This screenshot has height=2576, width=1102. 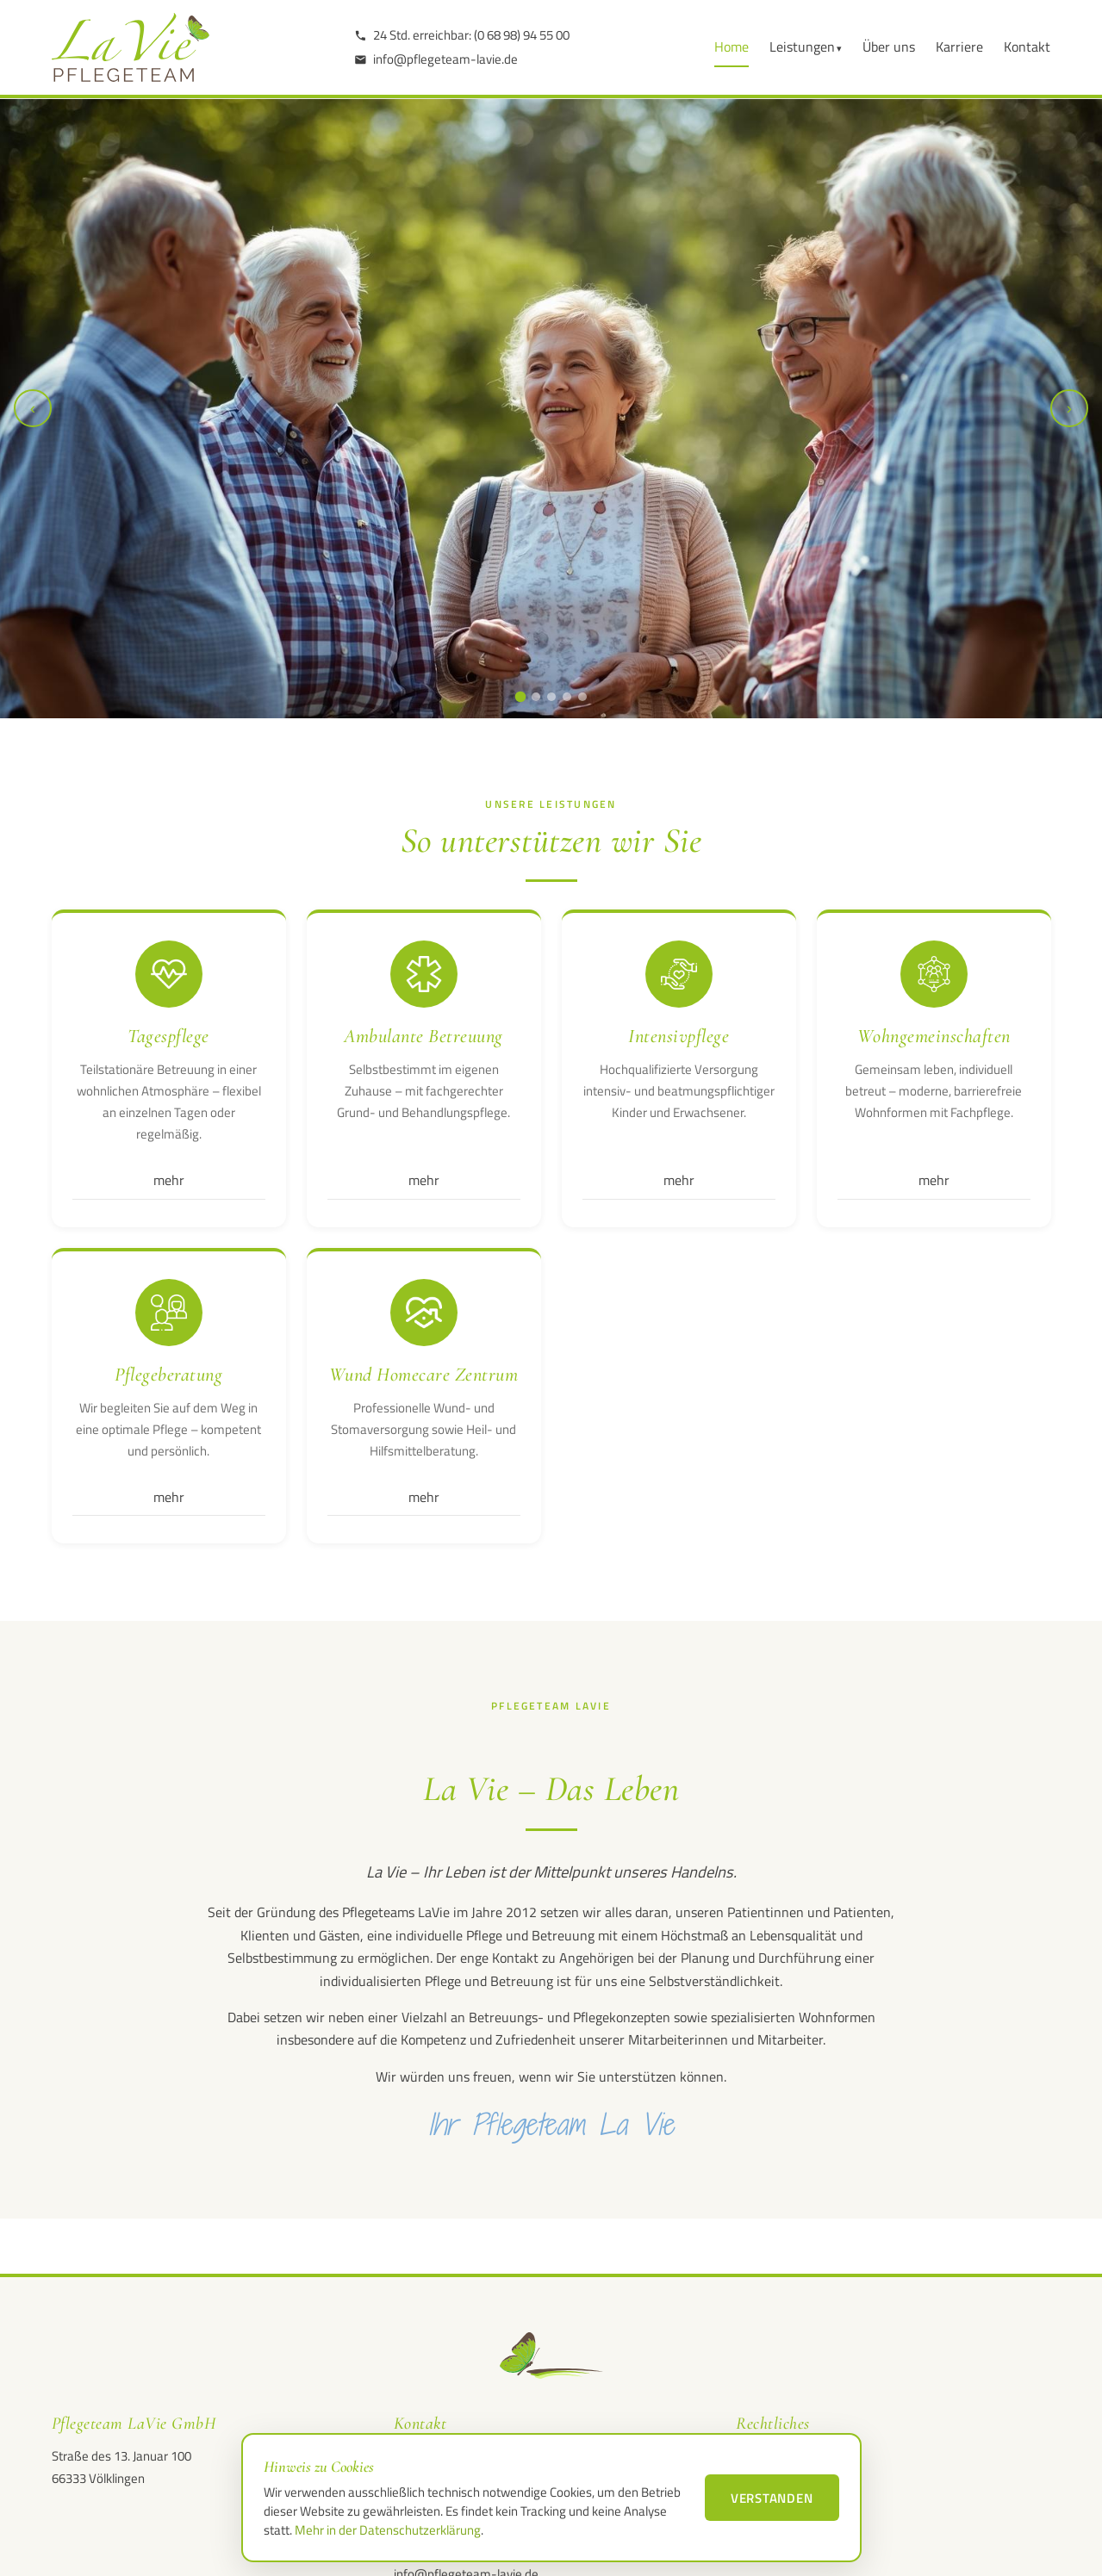 I want to click on [Slide 4 anzeigen], so click(x=567, y=696).